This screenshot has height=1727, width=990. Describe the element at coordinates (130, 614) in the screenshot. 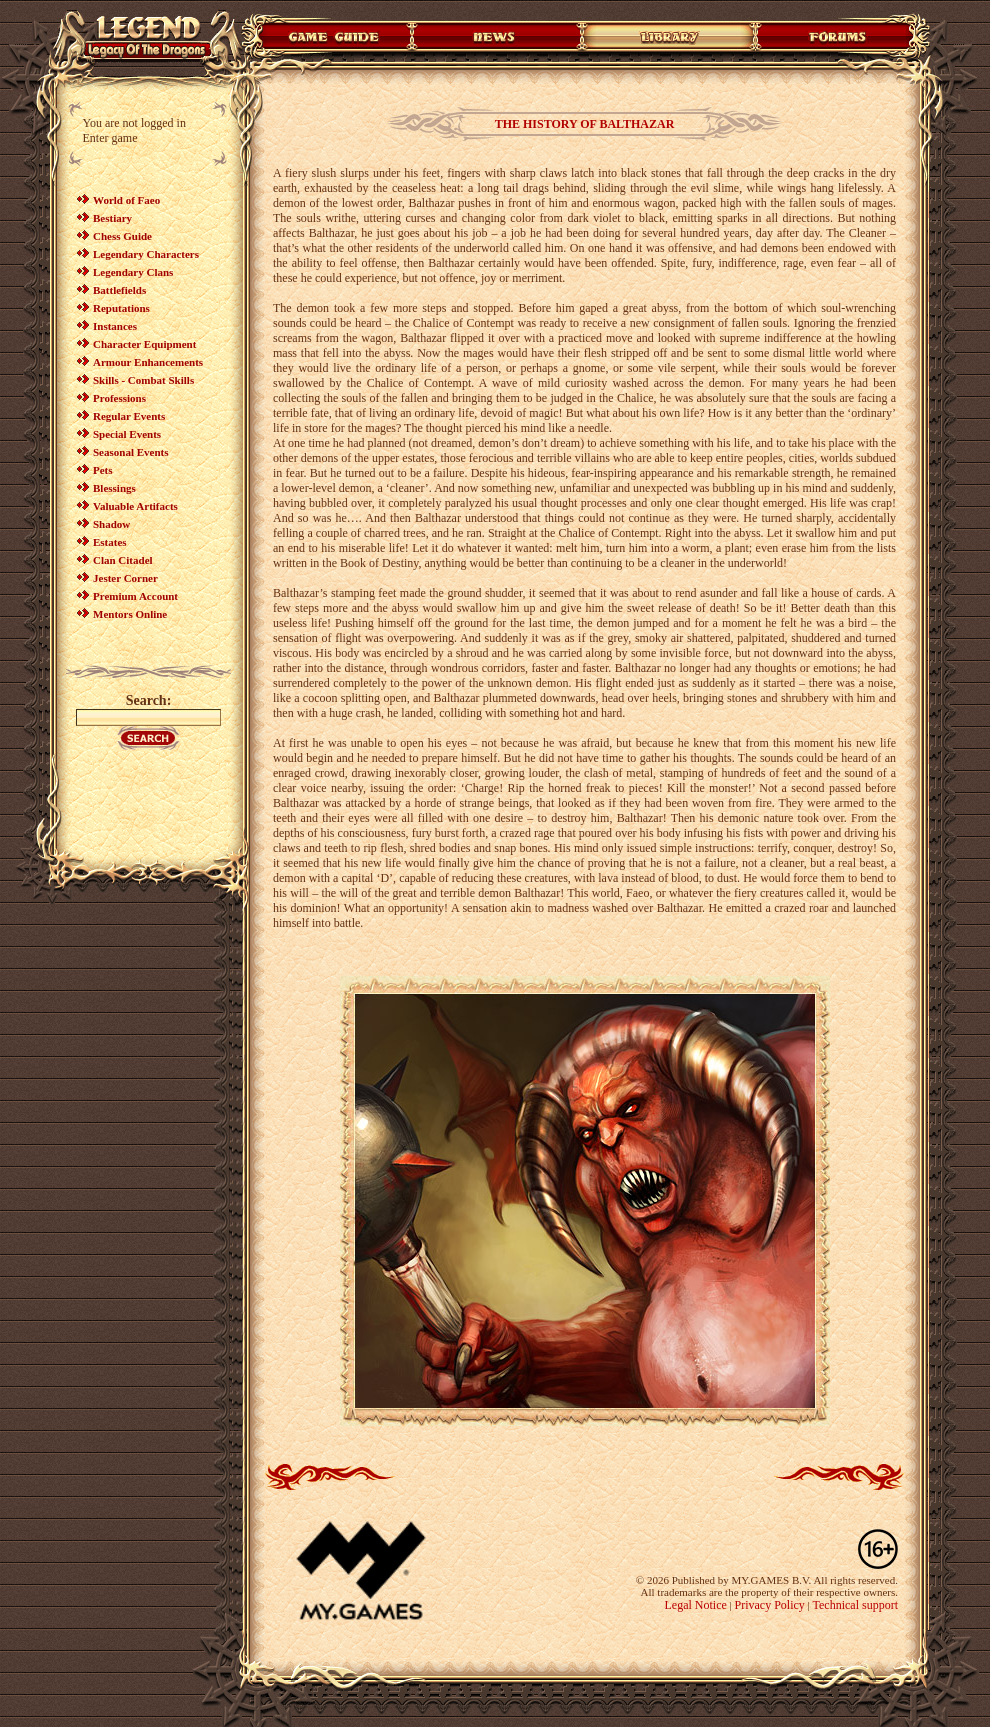

I see `Mentors Online` at that location.